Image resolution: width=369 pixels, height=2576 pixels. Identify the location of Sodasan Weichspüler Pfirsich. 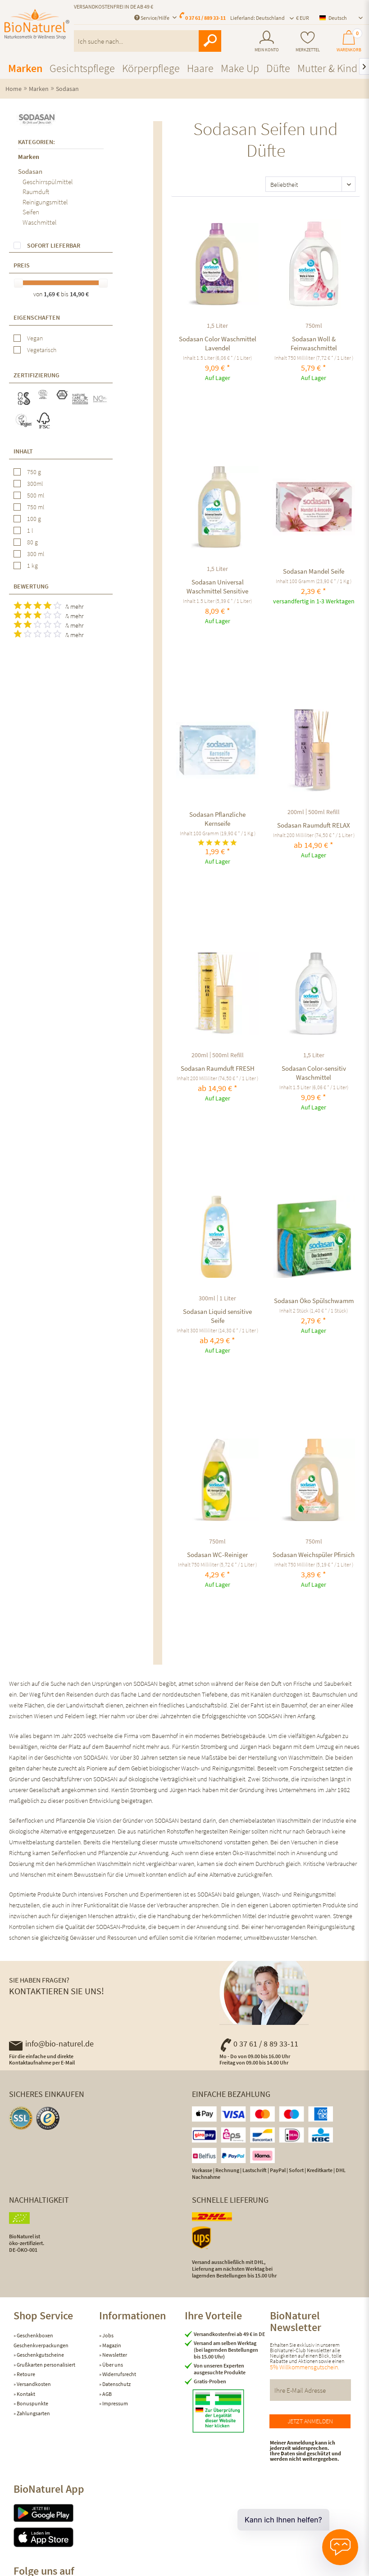
(314, 1554).